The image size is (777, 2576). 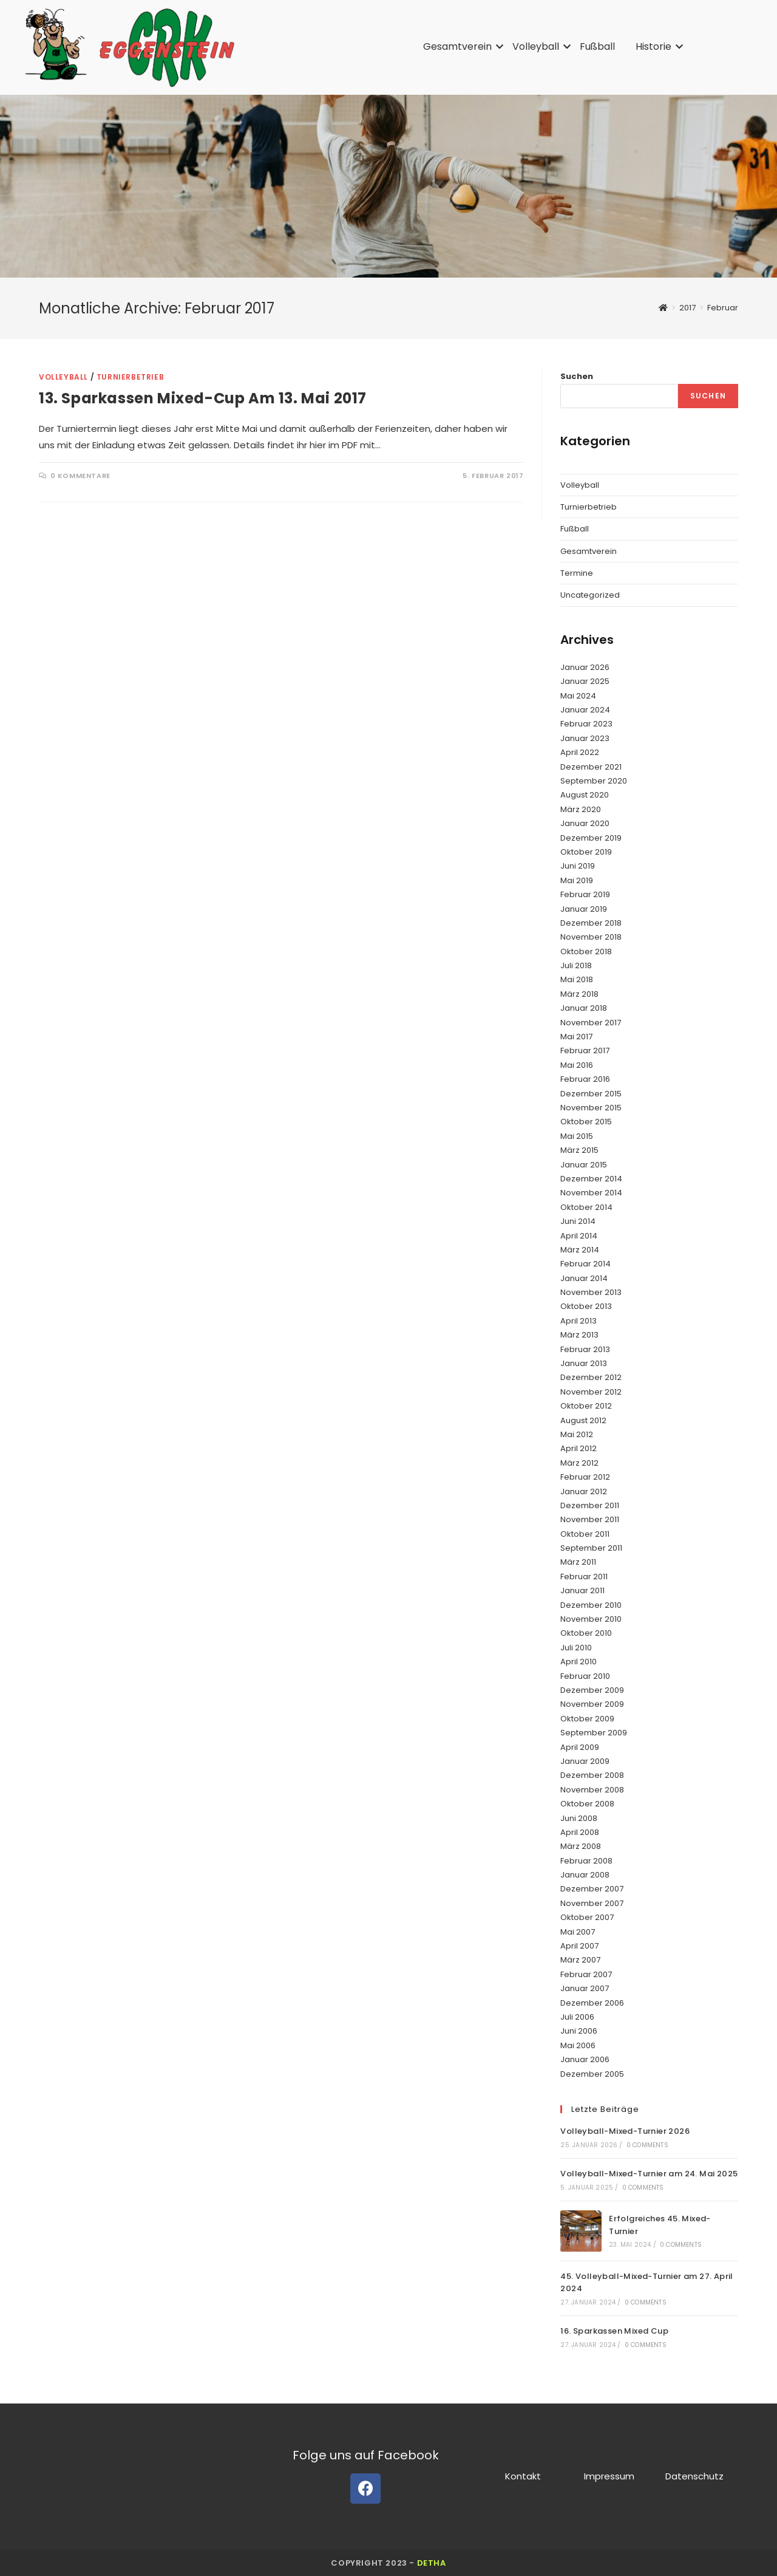 I want to click on Oktober 2015, so click(x=586, y=1121).